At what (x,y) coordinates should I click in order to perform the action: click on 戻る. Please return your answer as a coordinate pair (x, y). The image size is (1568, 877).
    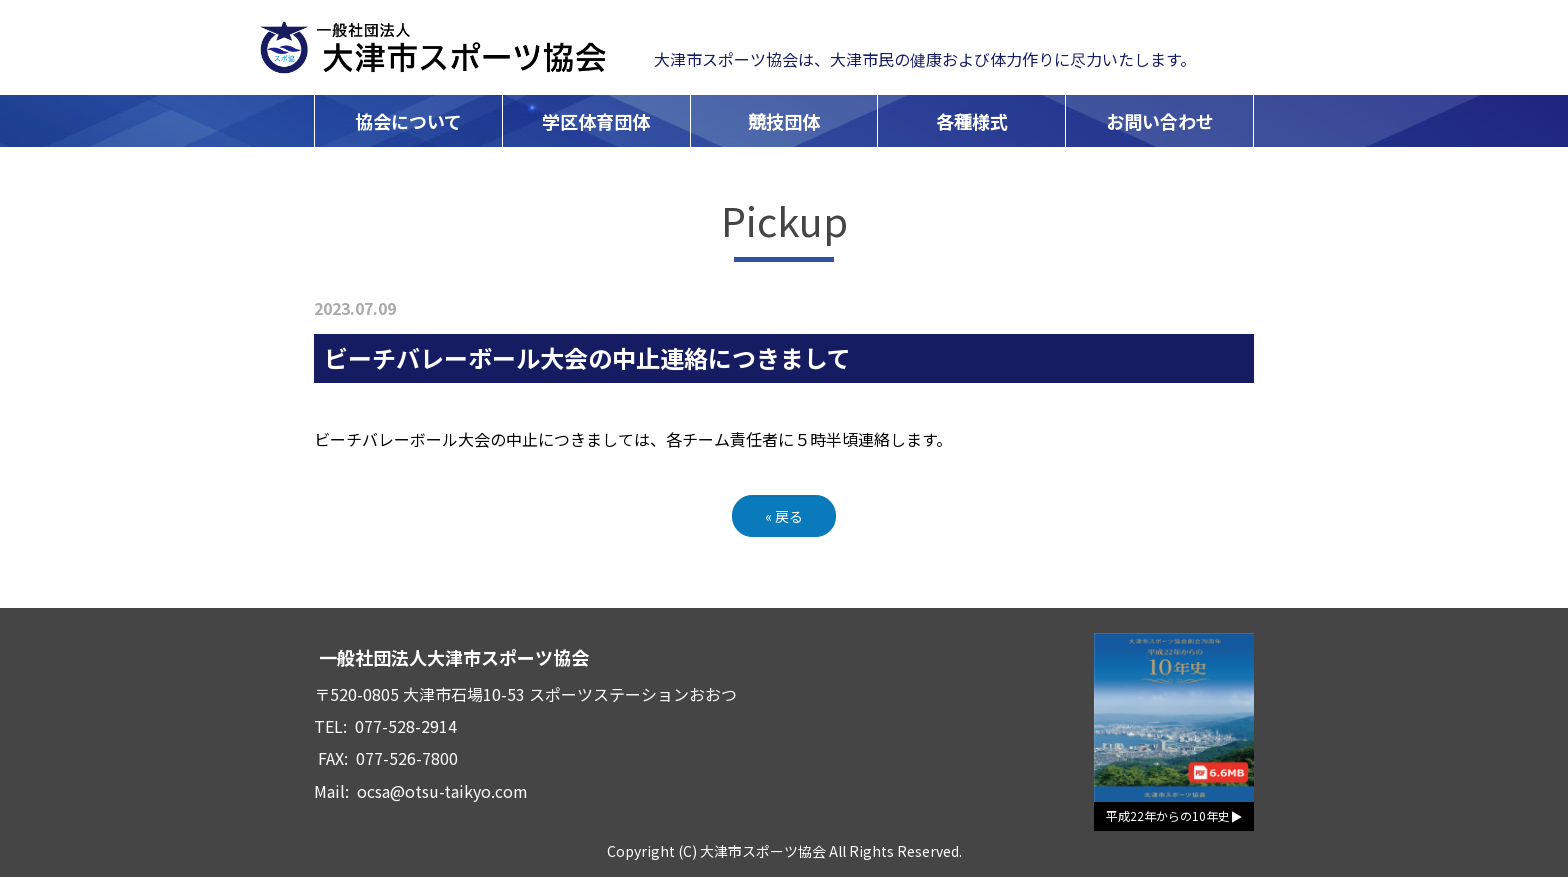
    Looking at the image, I should click on (784, 516).